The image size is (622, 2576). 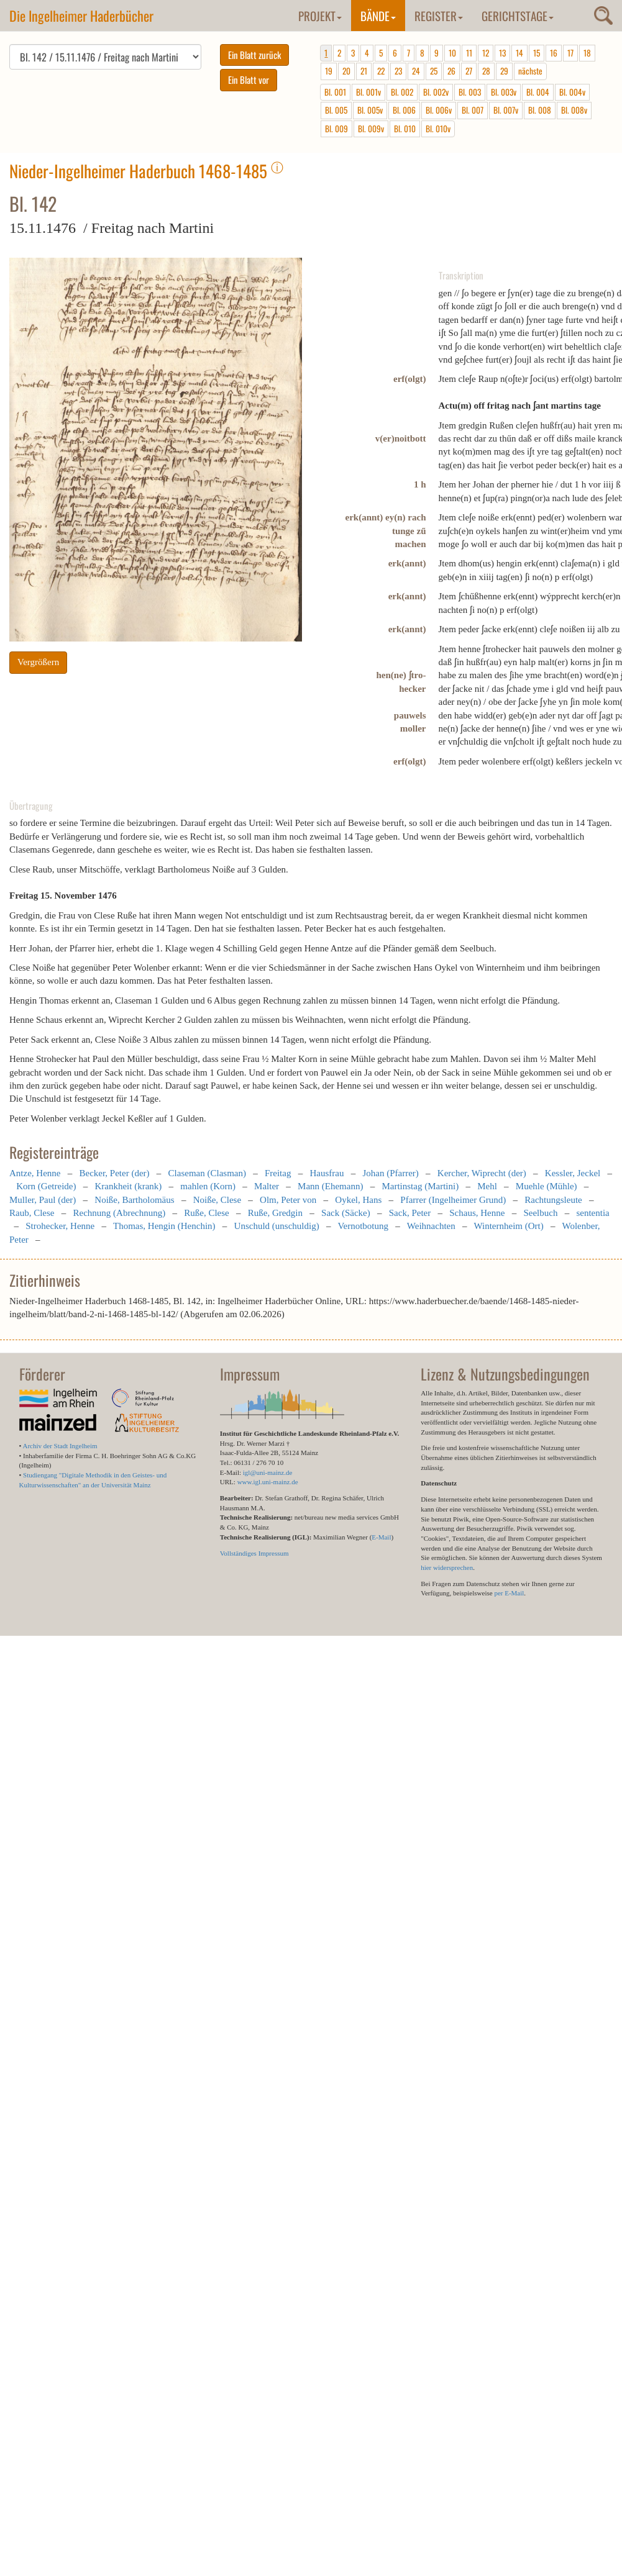 I want to click on E-Mail, so click(x=381, y=1537).